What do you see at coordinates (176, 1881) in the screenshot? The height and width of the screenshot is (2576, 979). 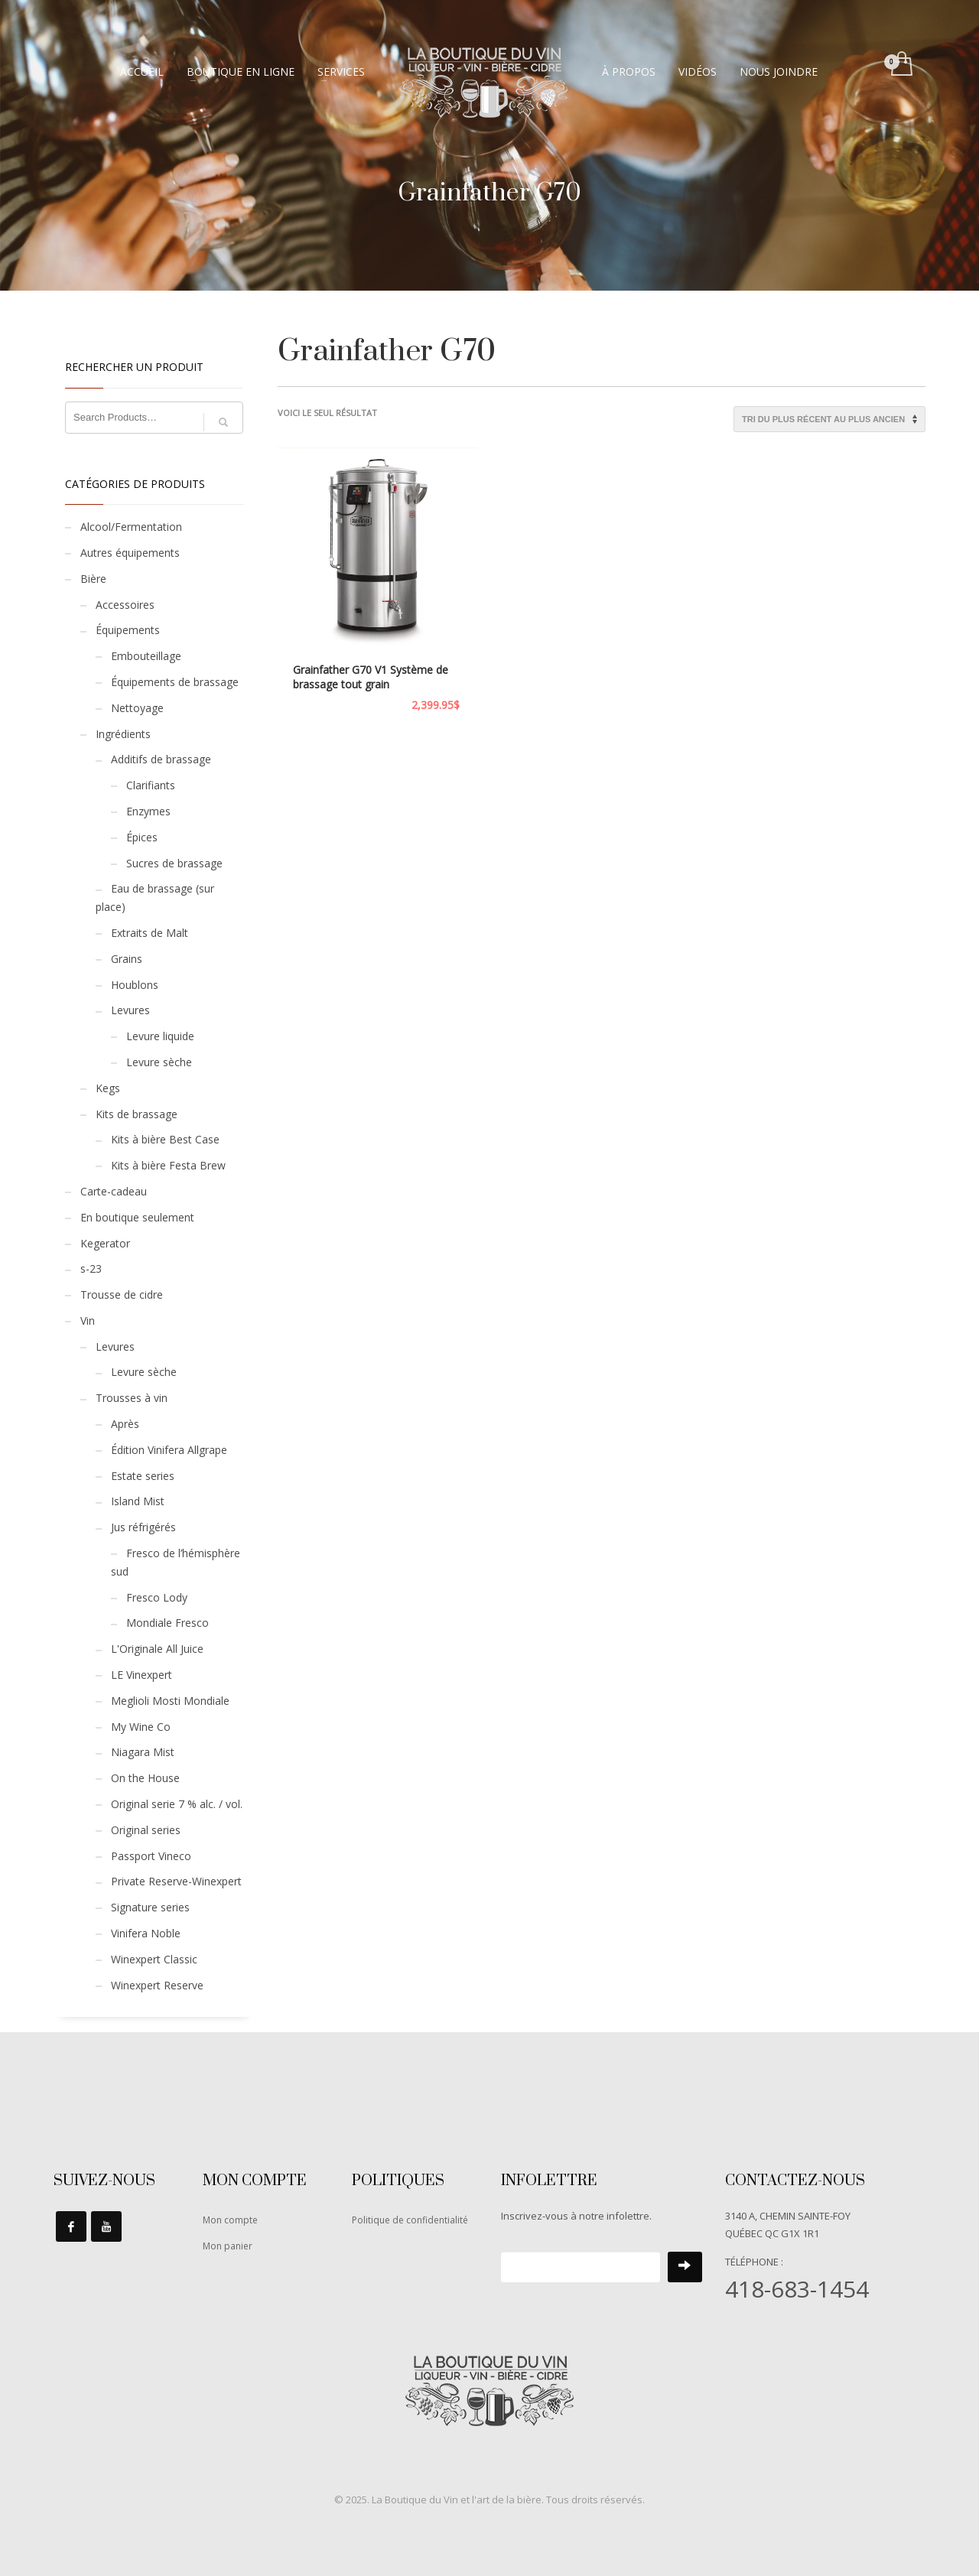 I see `Private Reserve-Winexpert` at bounding box center [176, 1881].